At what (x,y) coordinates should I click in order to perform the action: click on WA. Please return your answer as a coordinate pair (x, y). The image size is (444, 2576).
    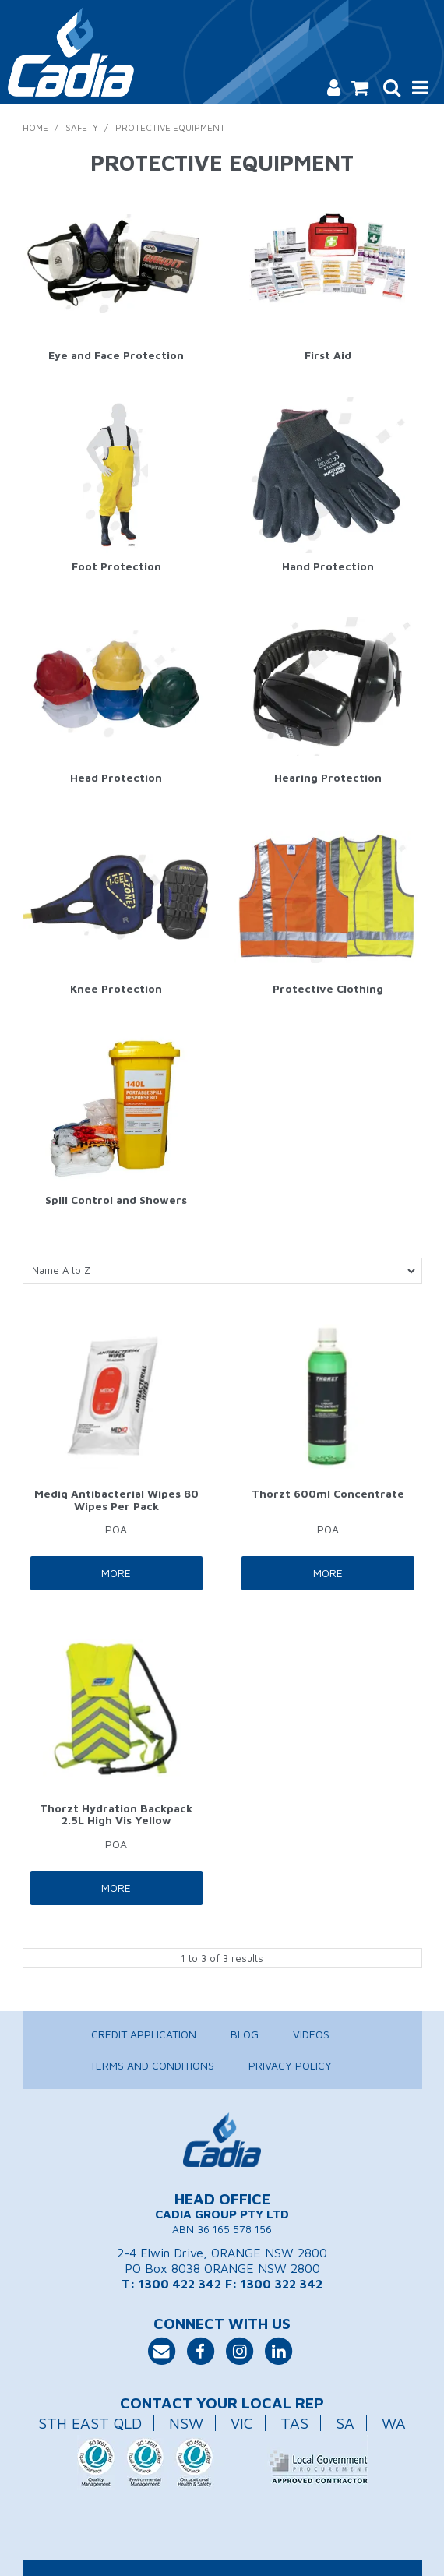
    Looking at the image, I should click on (394, 2423).